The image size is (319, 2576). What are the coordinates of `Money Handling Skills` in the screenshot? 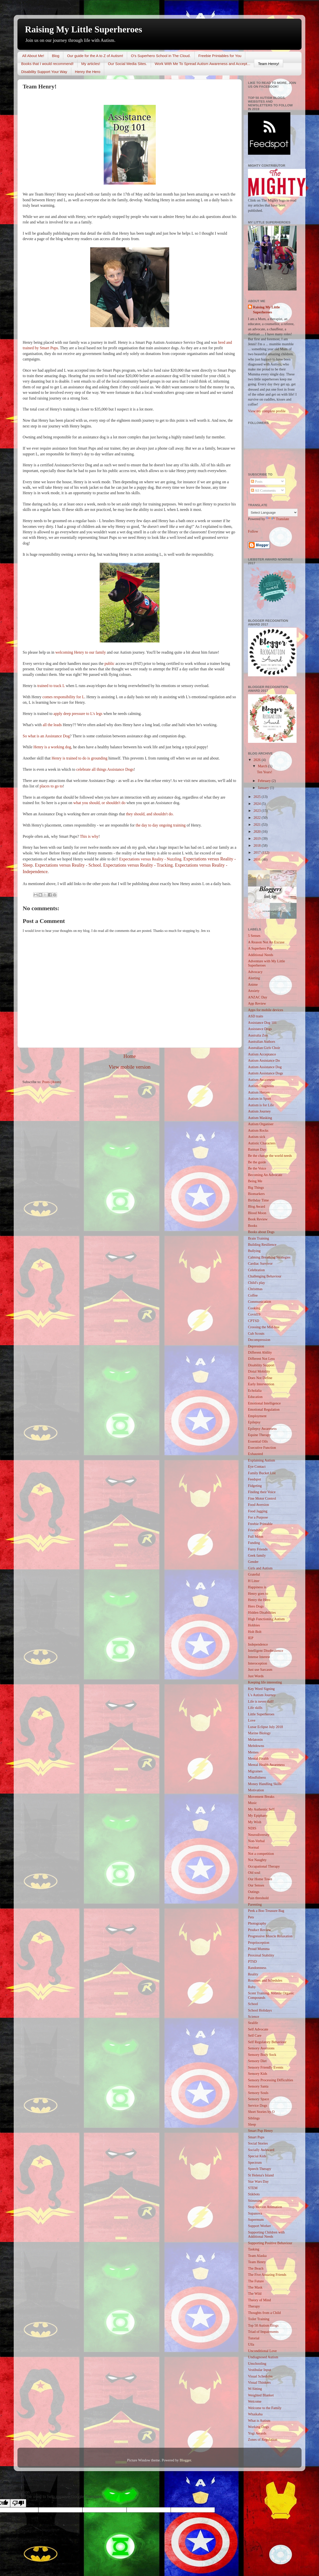 It's located at (264, 1784).